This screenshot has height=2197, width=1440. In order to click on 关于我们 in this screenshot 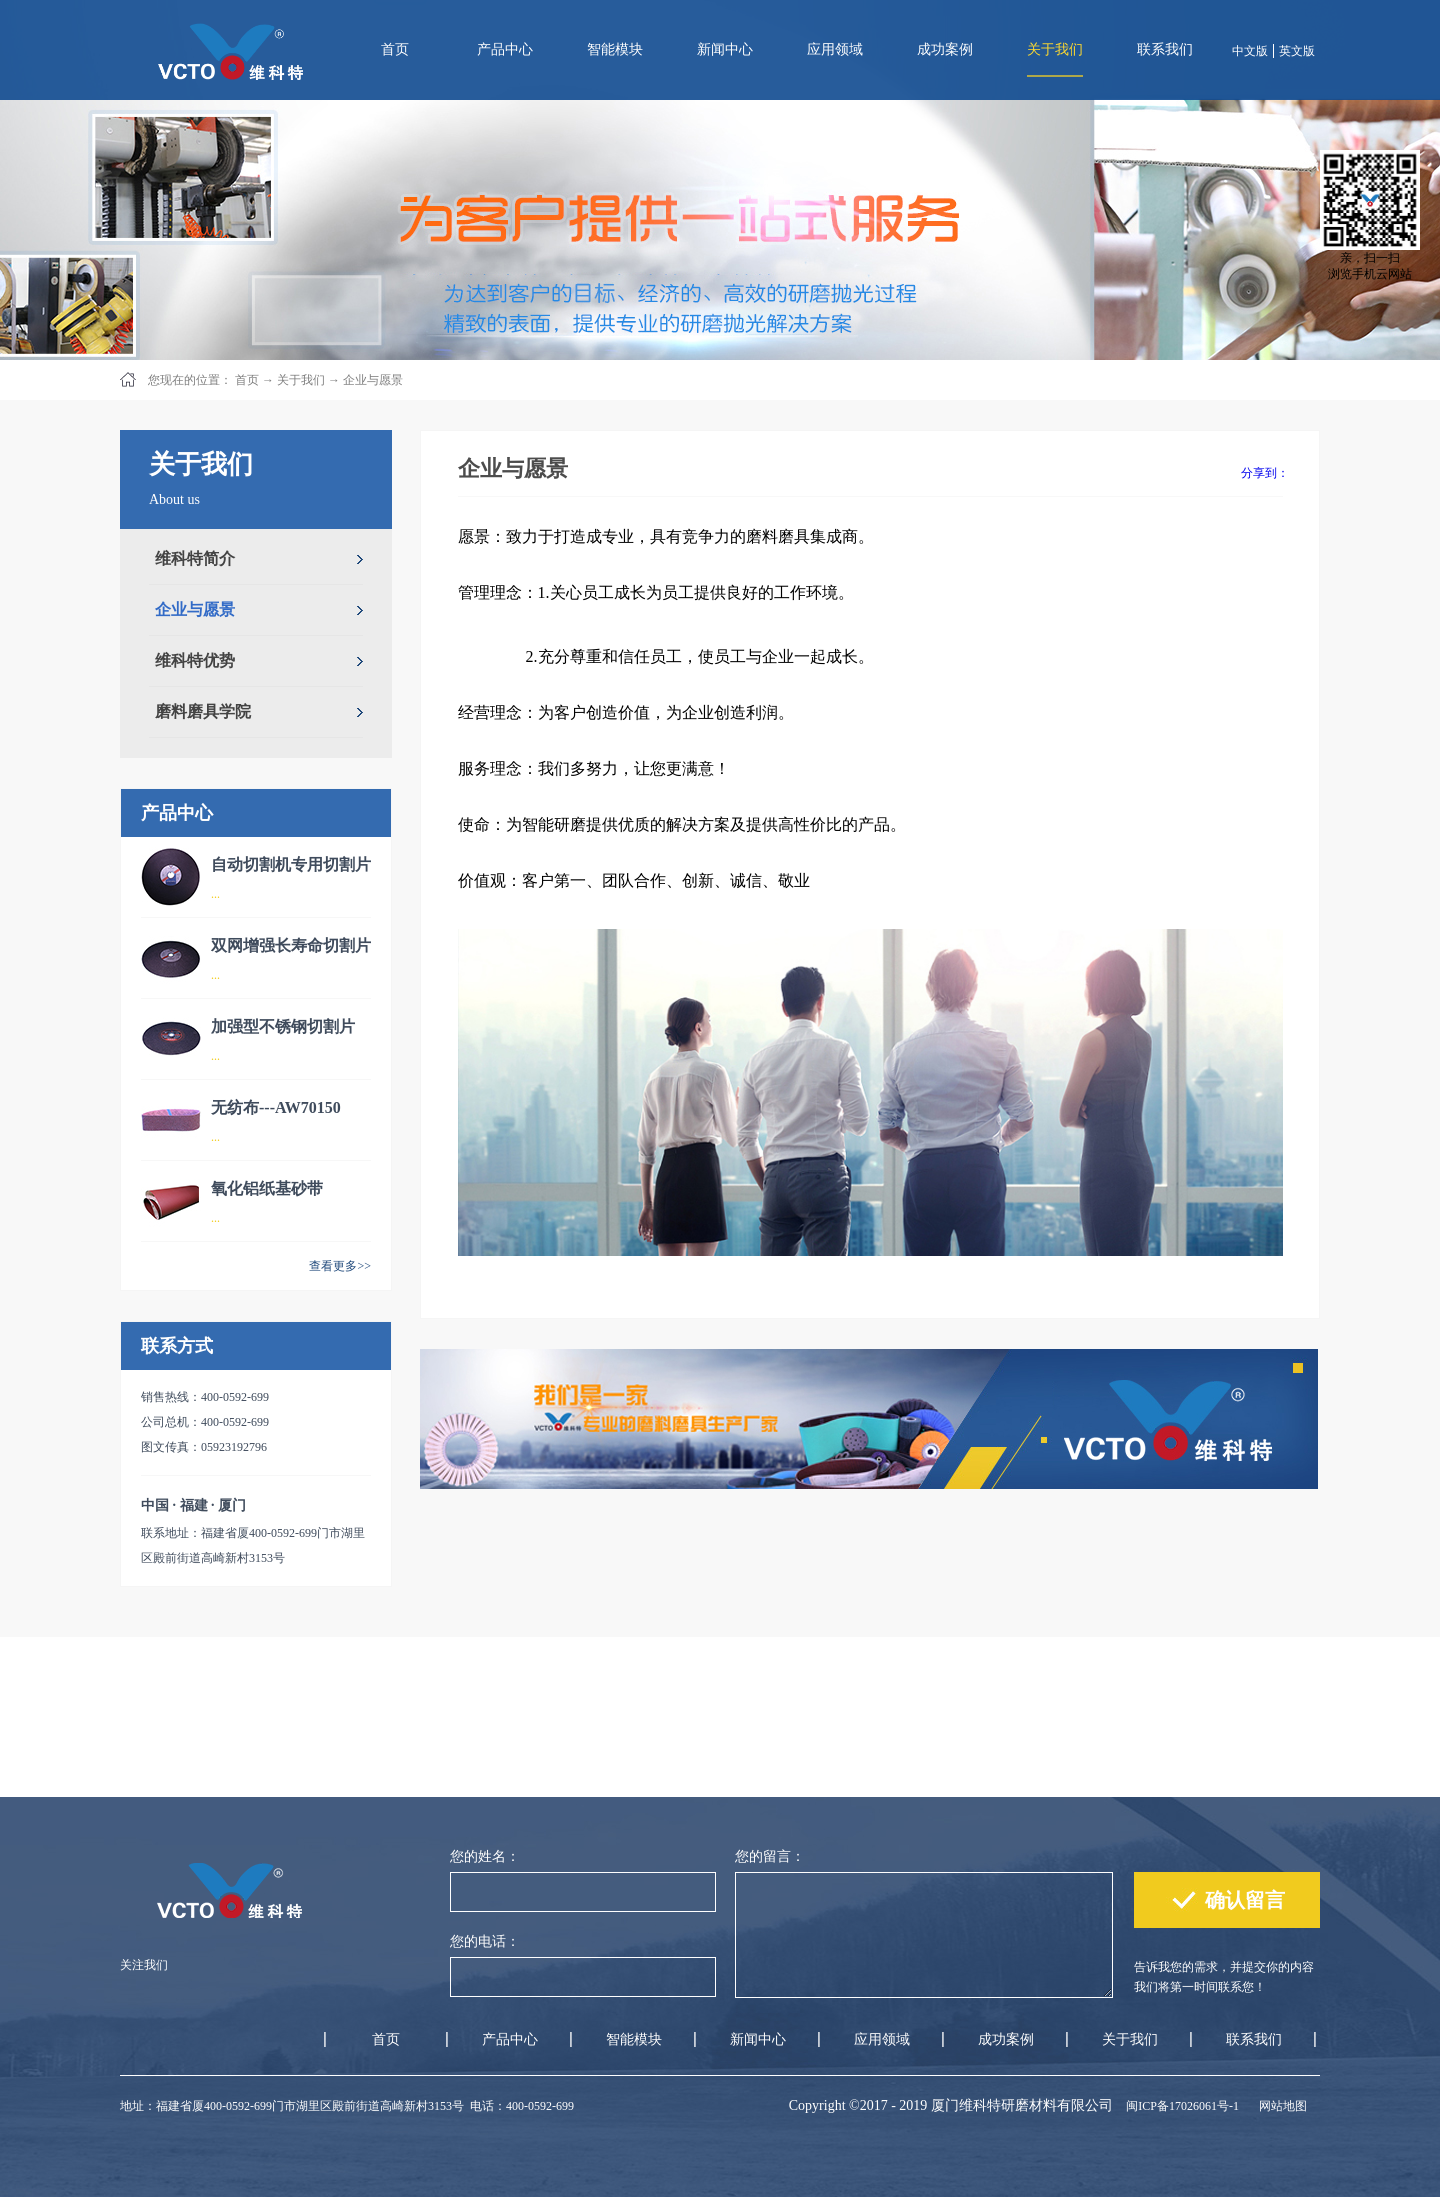, I will do `click(301, 380)`.